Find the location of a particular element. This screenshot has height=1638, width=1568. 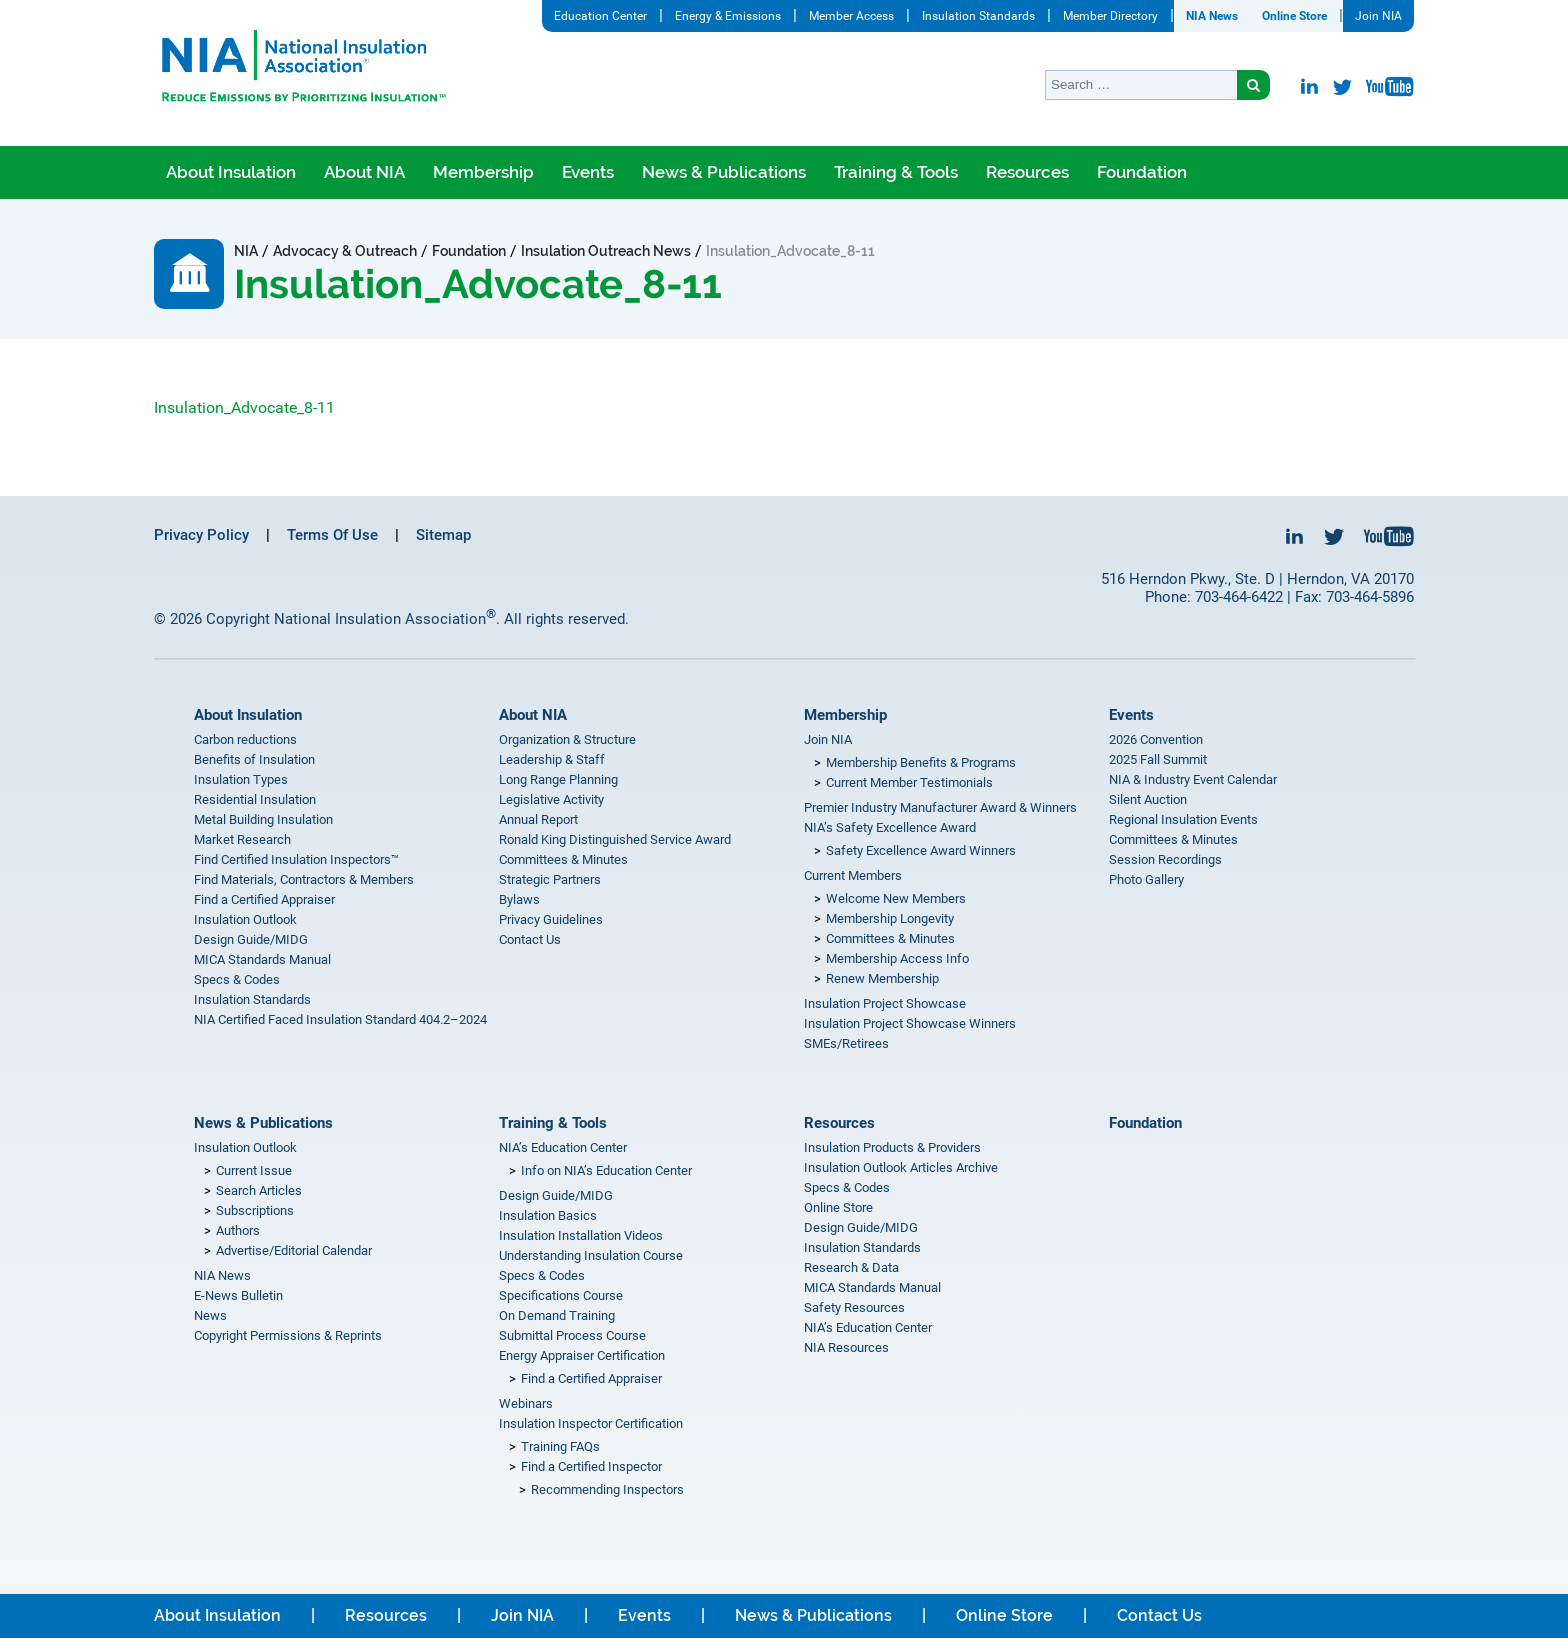

Current Member Testimonials is located at coordinates (909, 782).